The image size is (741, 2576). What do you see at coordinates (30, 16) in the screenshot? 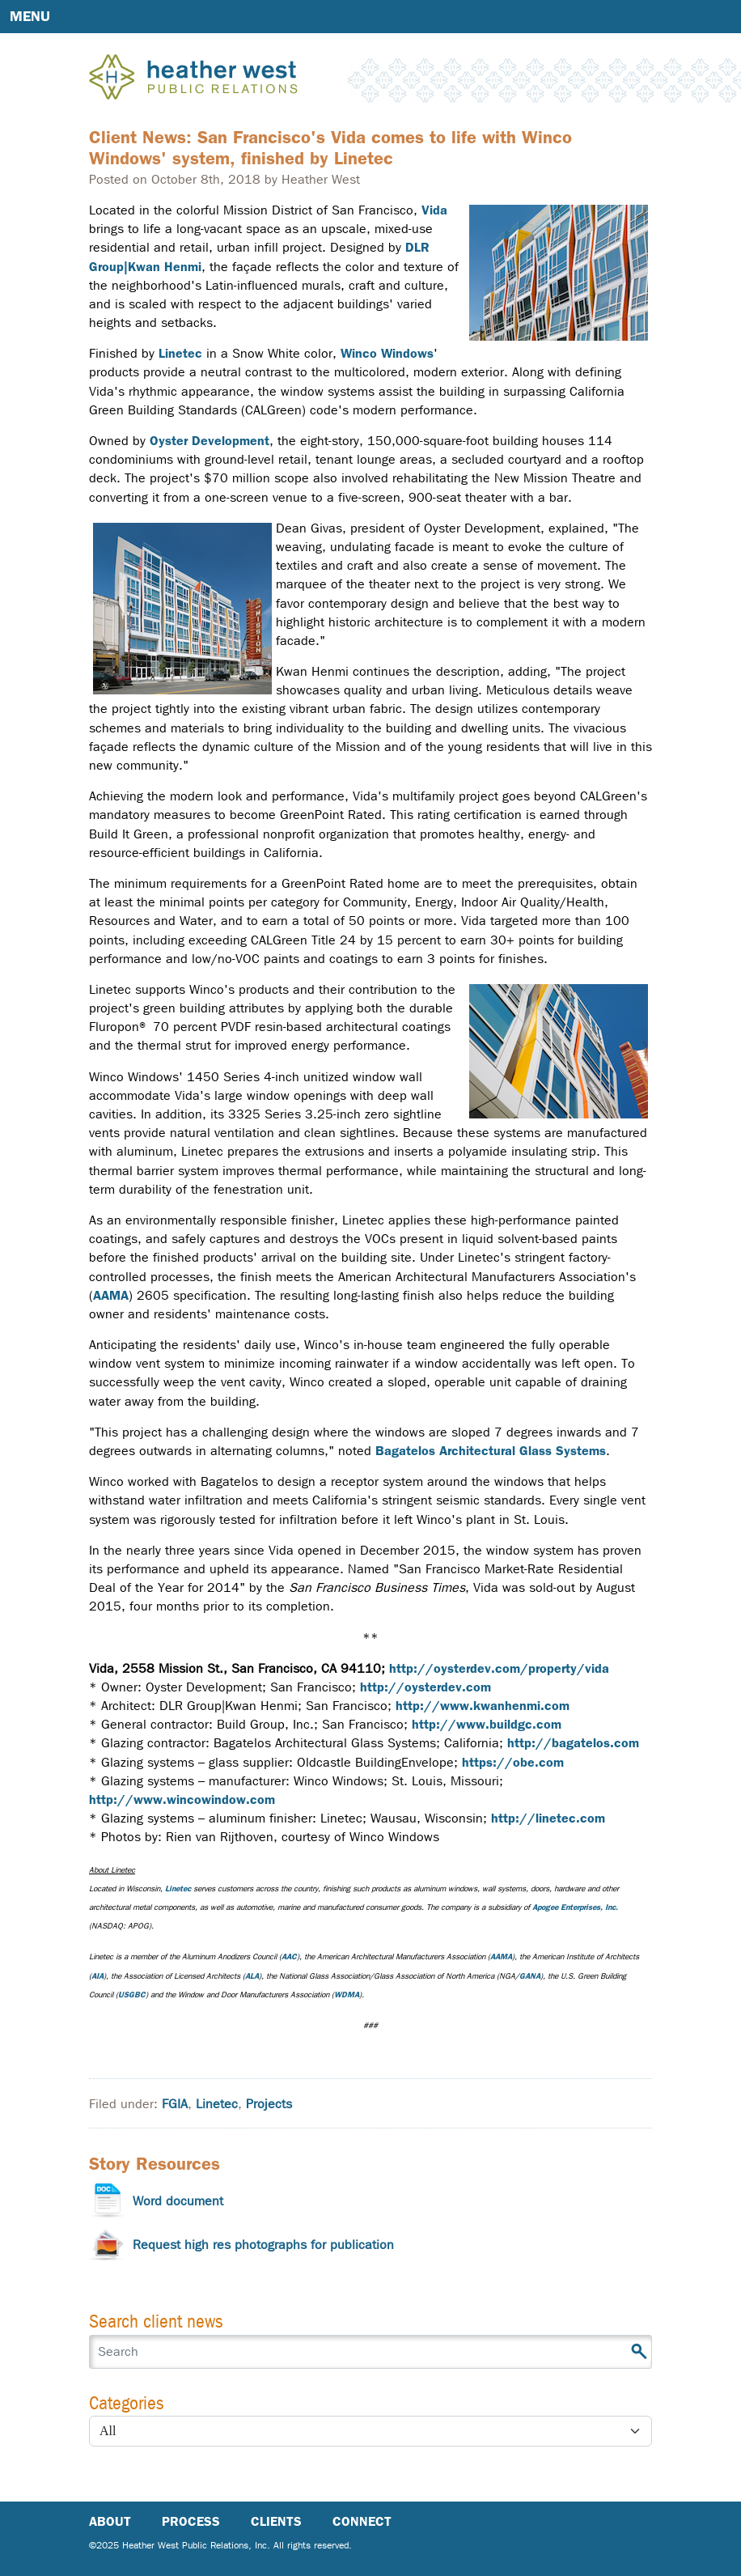
I see `Menu` at bounding box center [30, 16].